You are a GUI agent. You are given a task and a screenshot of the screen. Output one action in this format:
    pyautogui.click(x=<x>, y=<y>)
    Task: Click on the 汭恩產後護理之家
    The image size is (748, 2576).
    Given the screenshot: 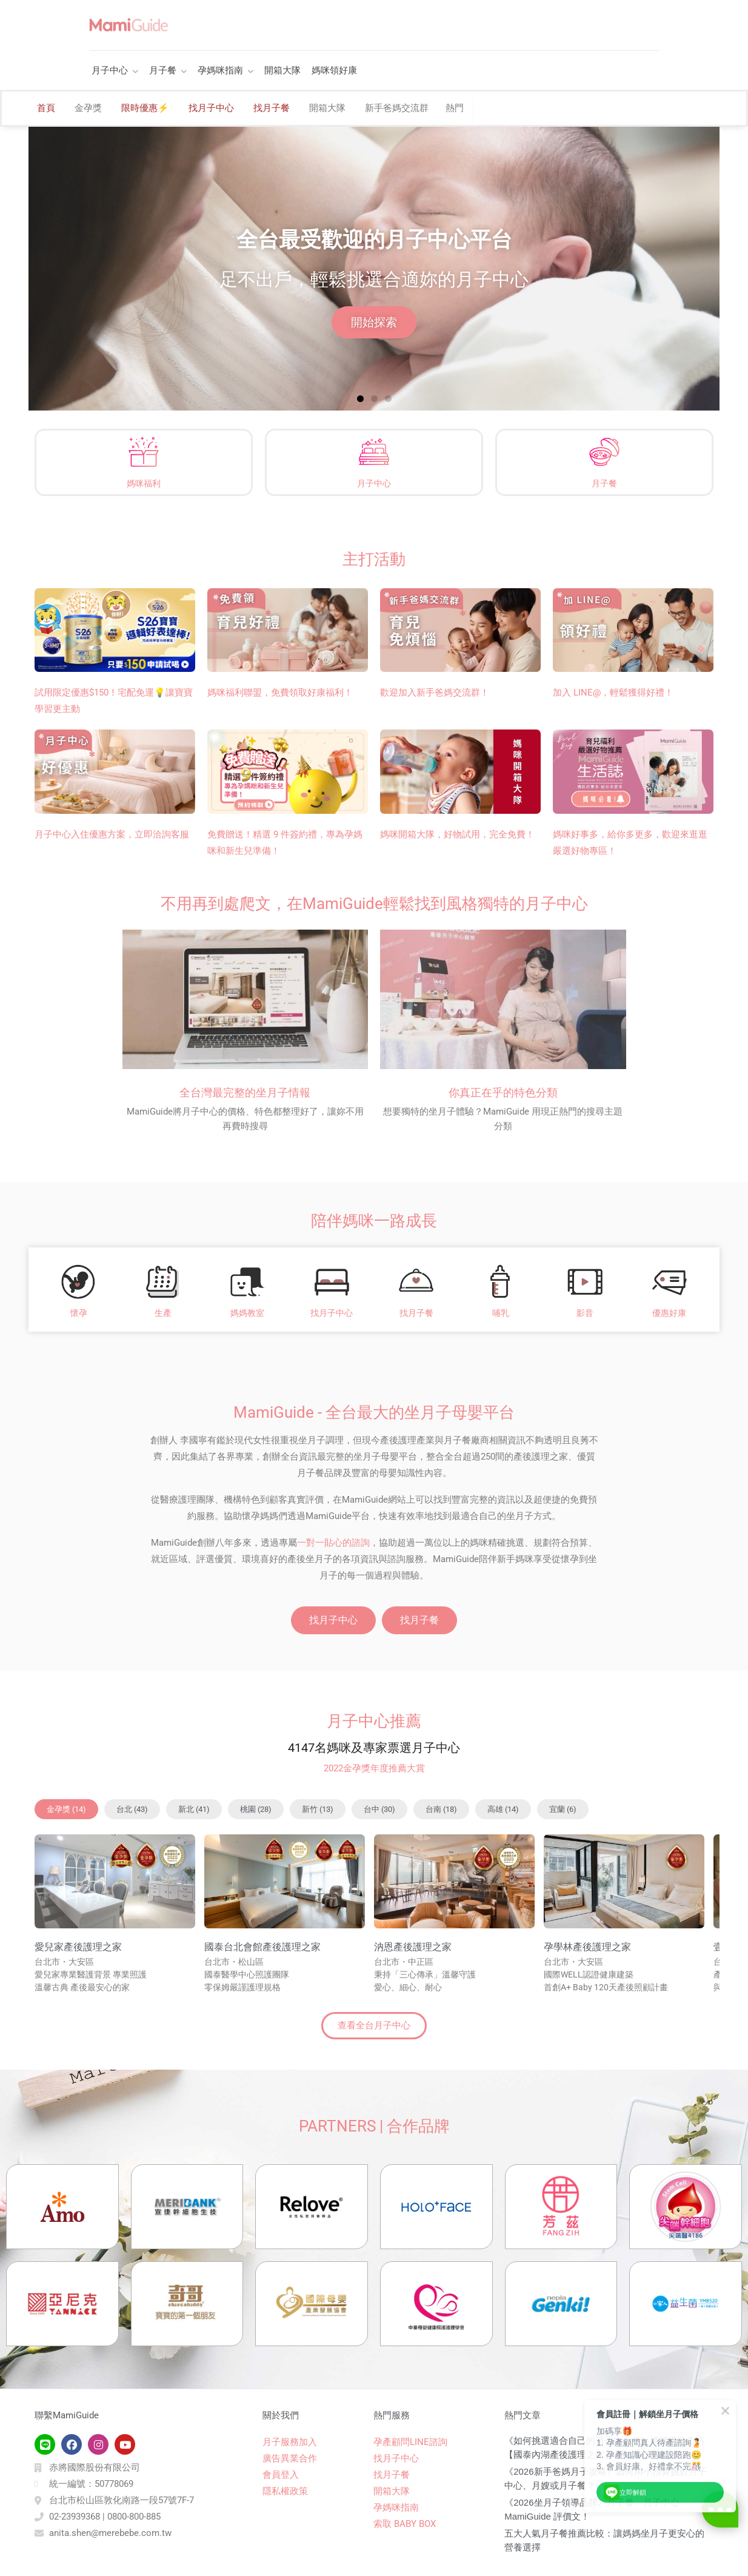 What is the action you would take?
    pyautogui.click(x=413, y=1947)
    